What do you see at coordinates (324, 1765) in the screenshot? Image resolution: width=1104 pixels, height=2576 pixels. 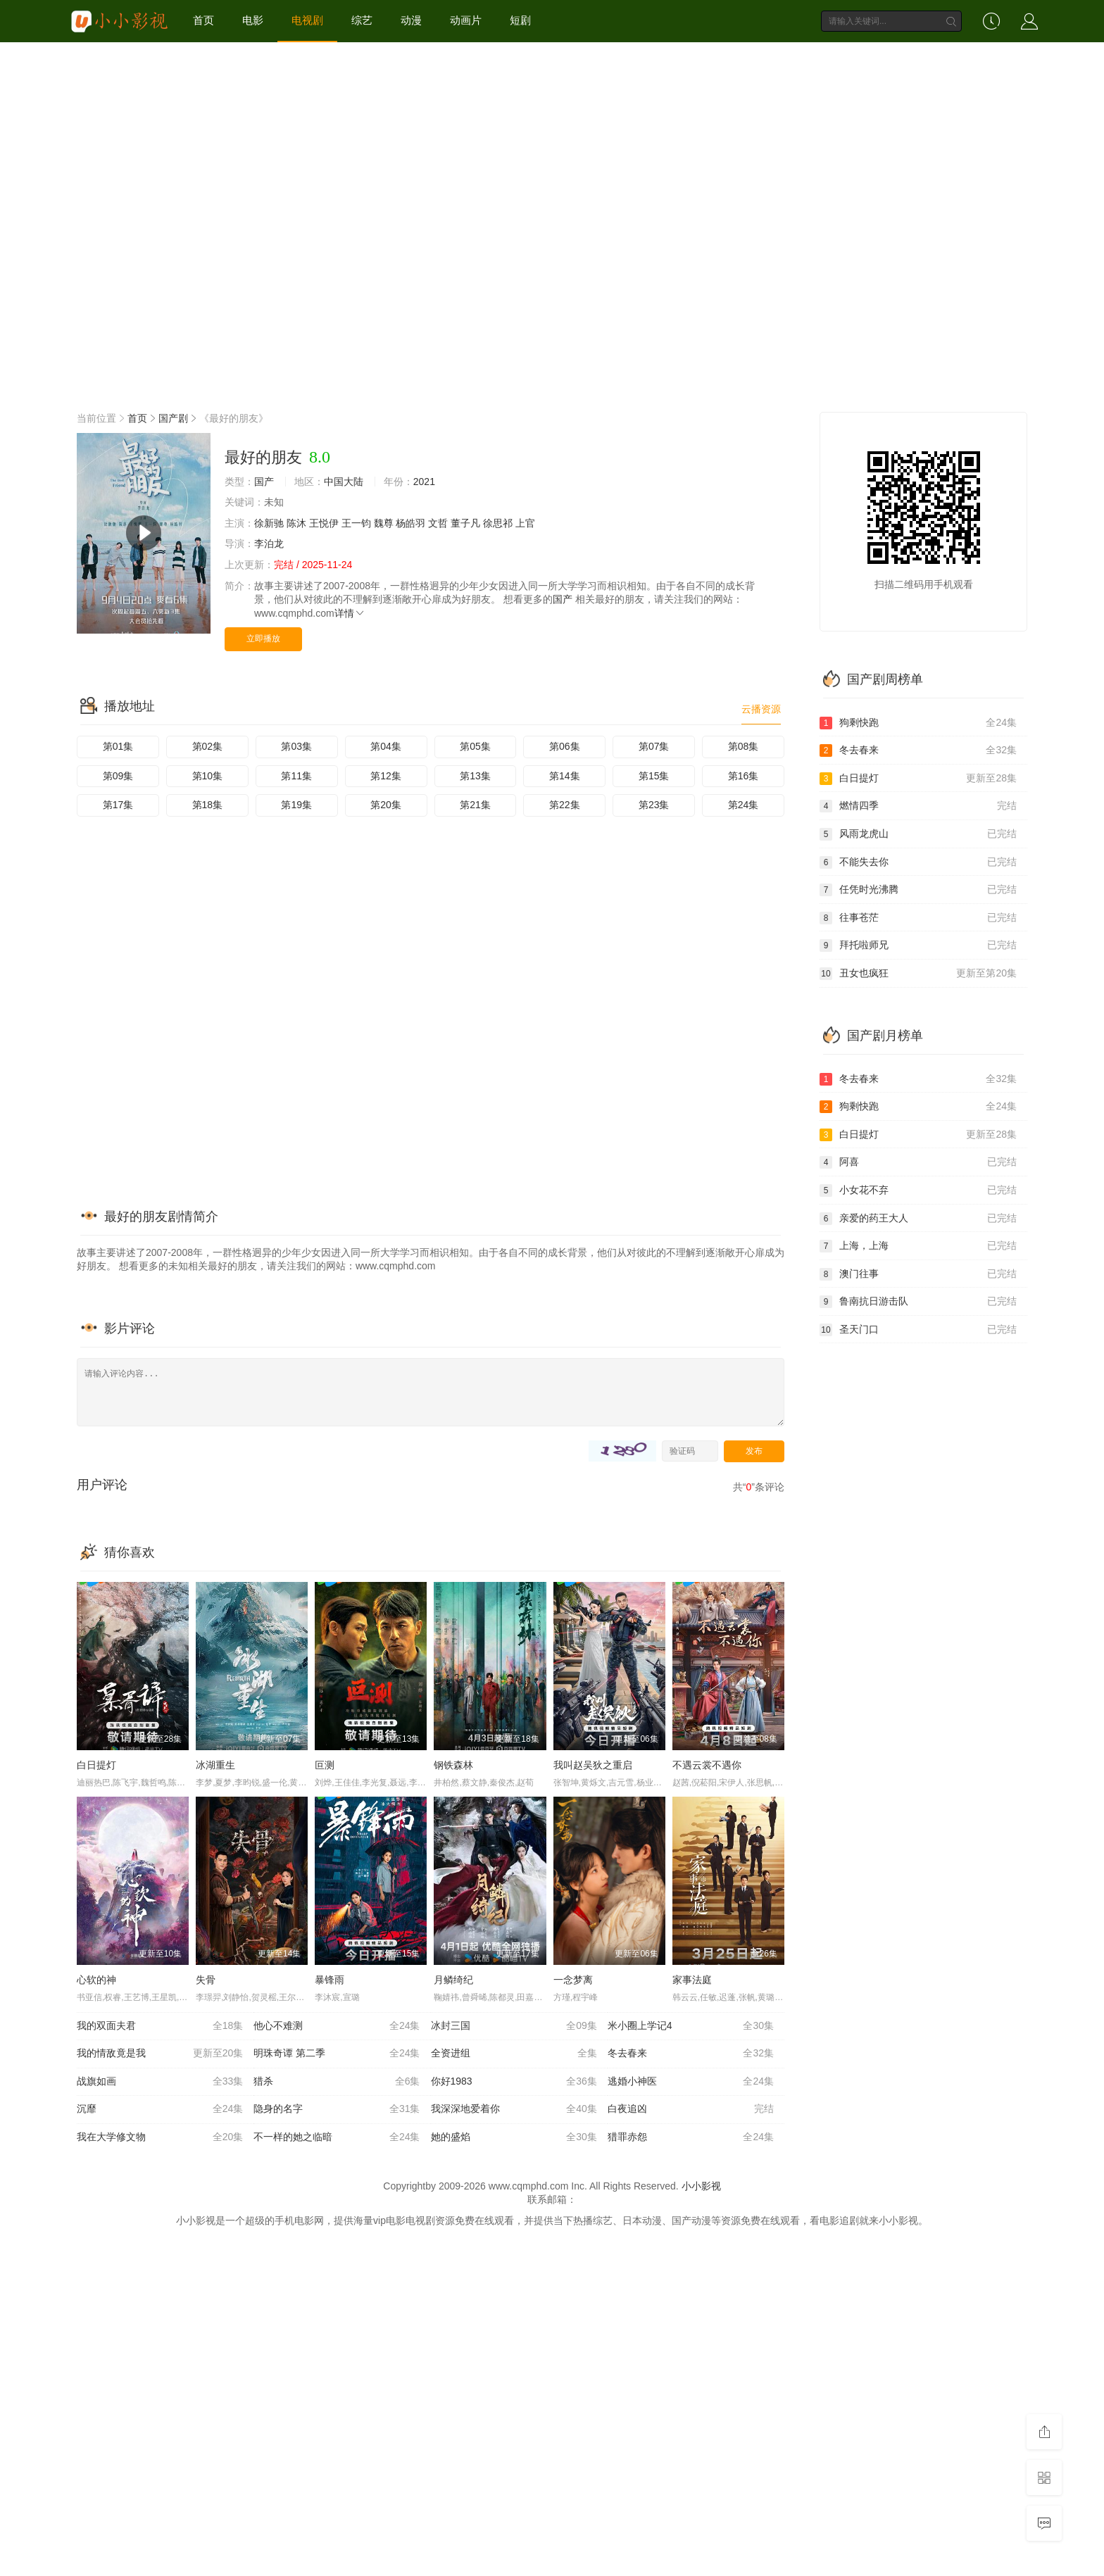 I see `叵测` at bounding box center [324, 1765].